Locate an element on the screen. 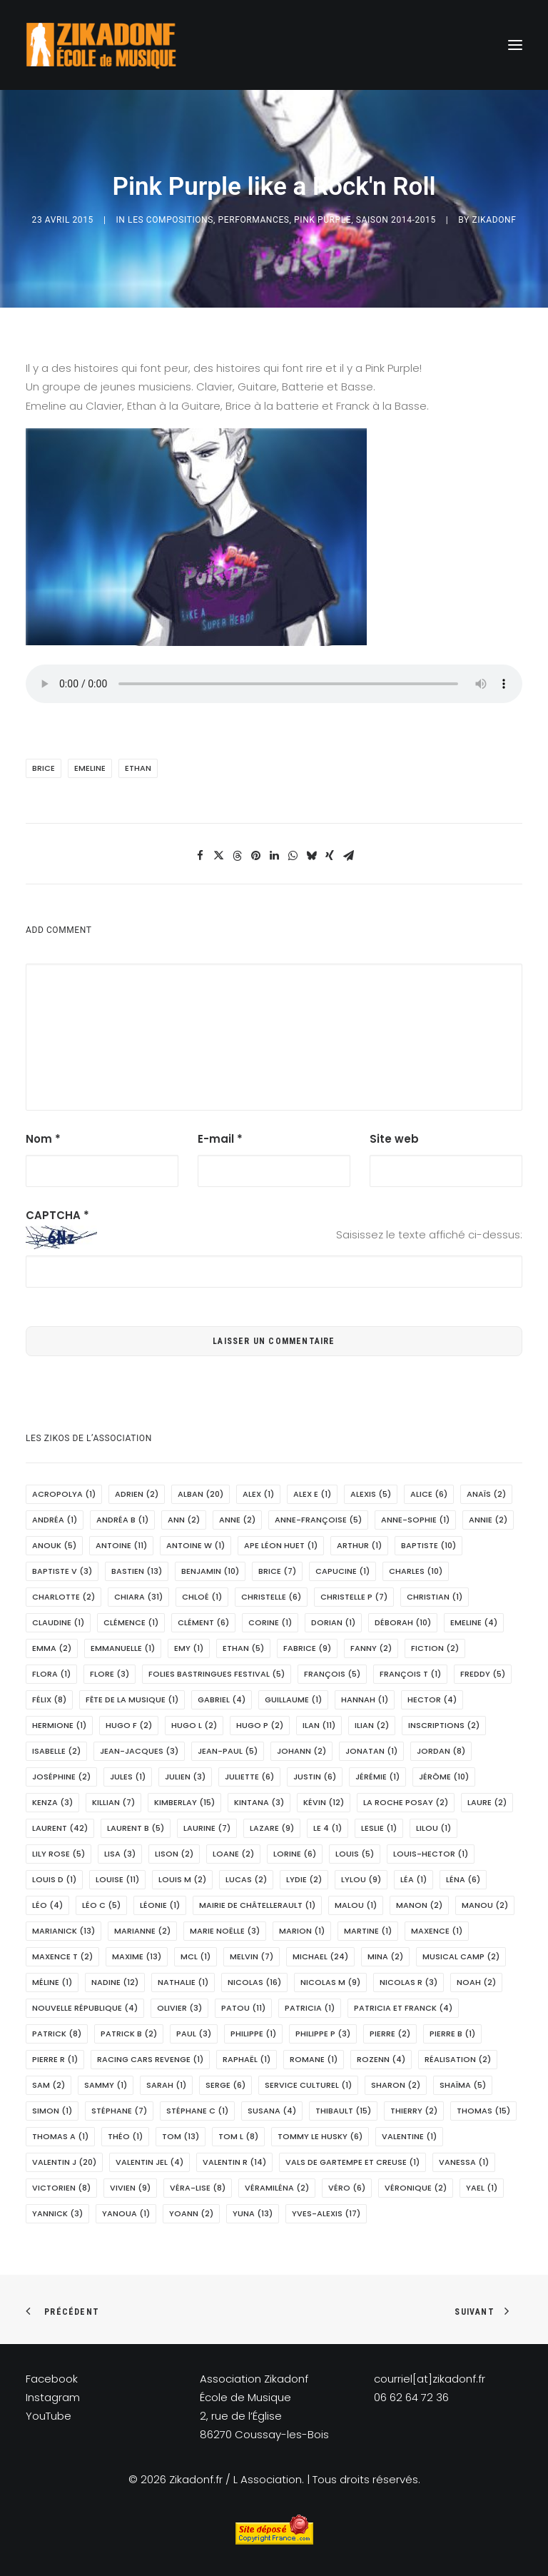  Yuna [Yuna (13 éléments)] is located at coordinates (253, 2213).